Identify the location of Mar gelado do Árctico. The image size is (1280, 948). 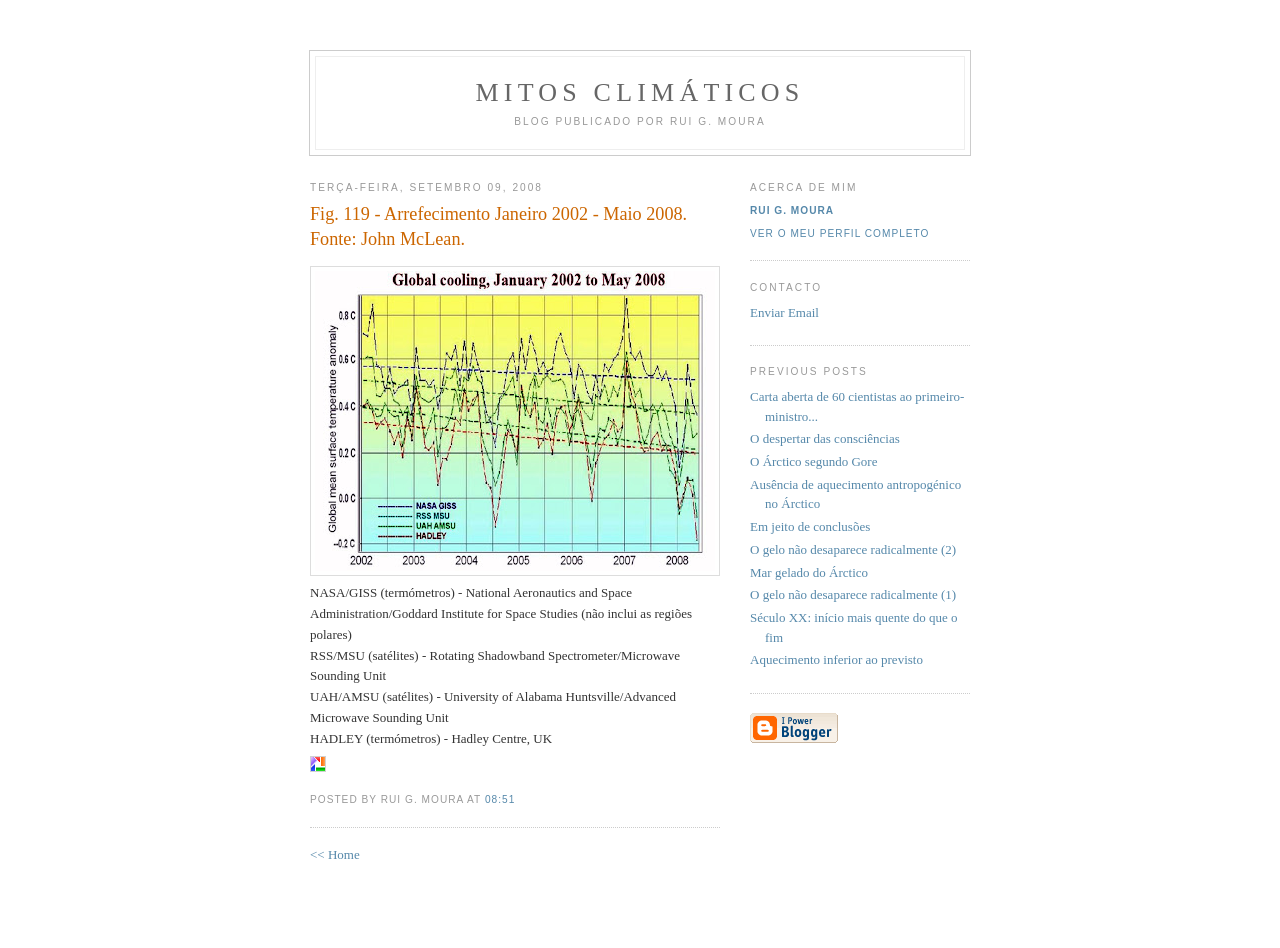
(809, 572).